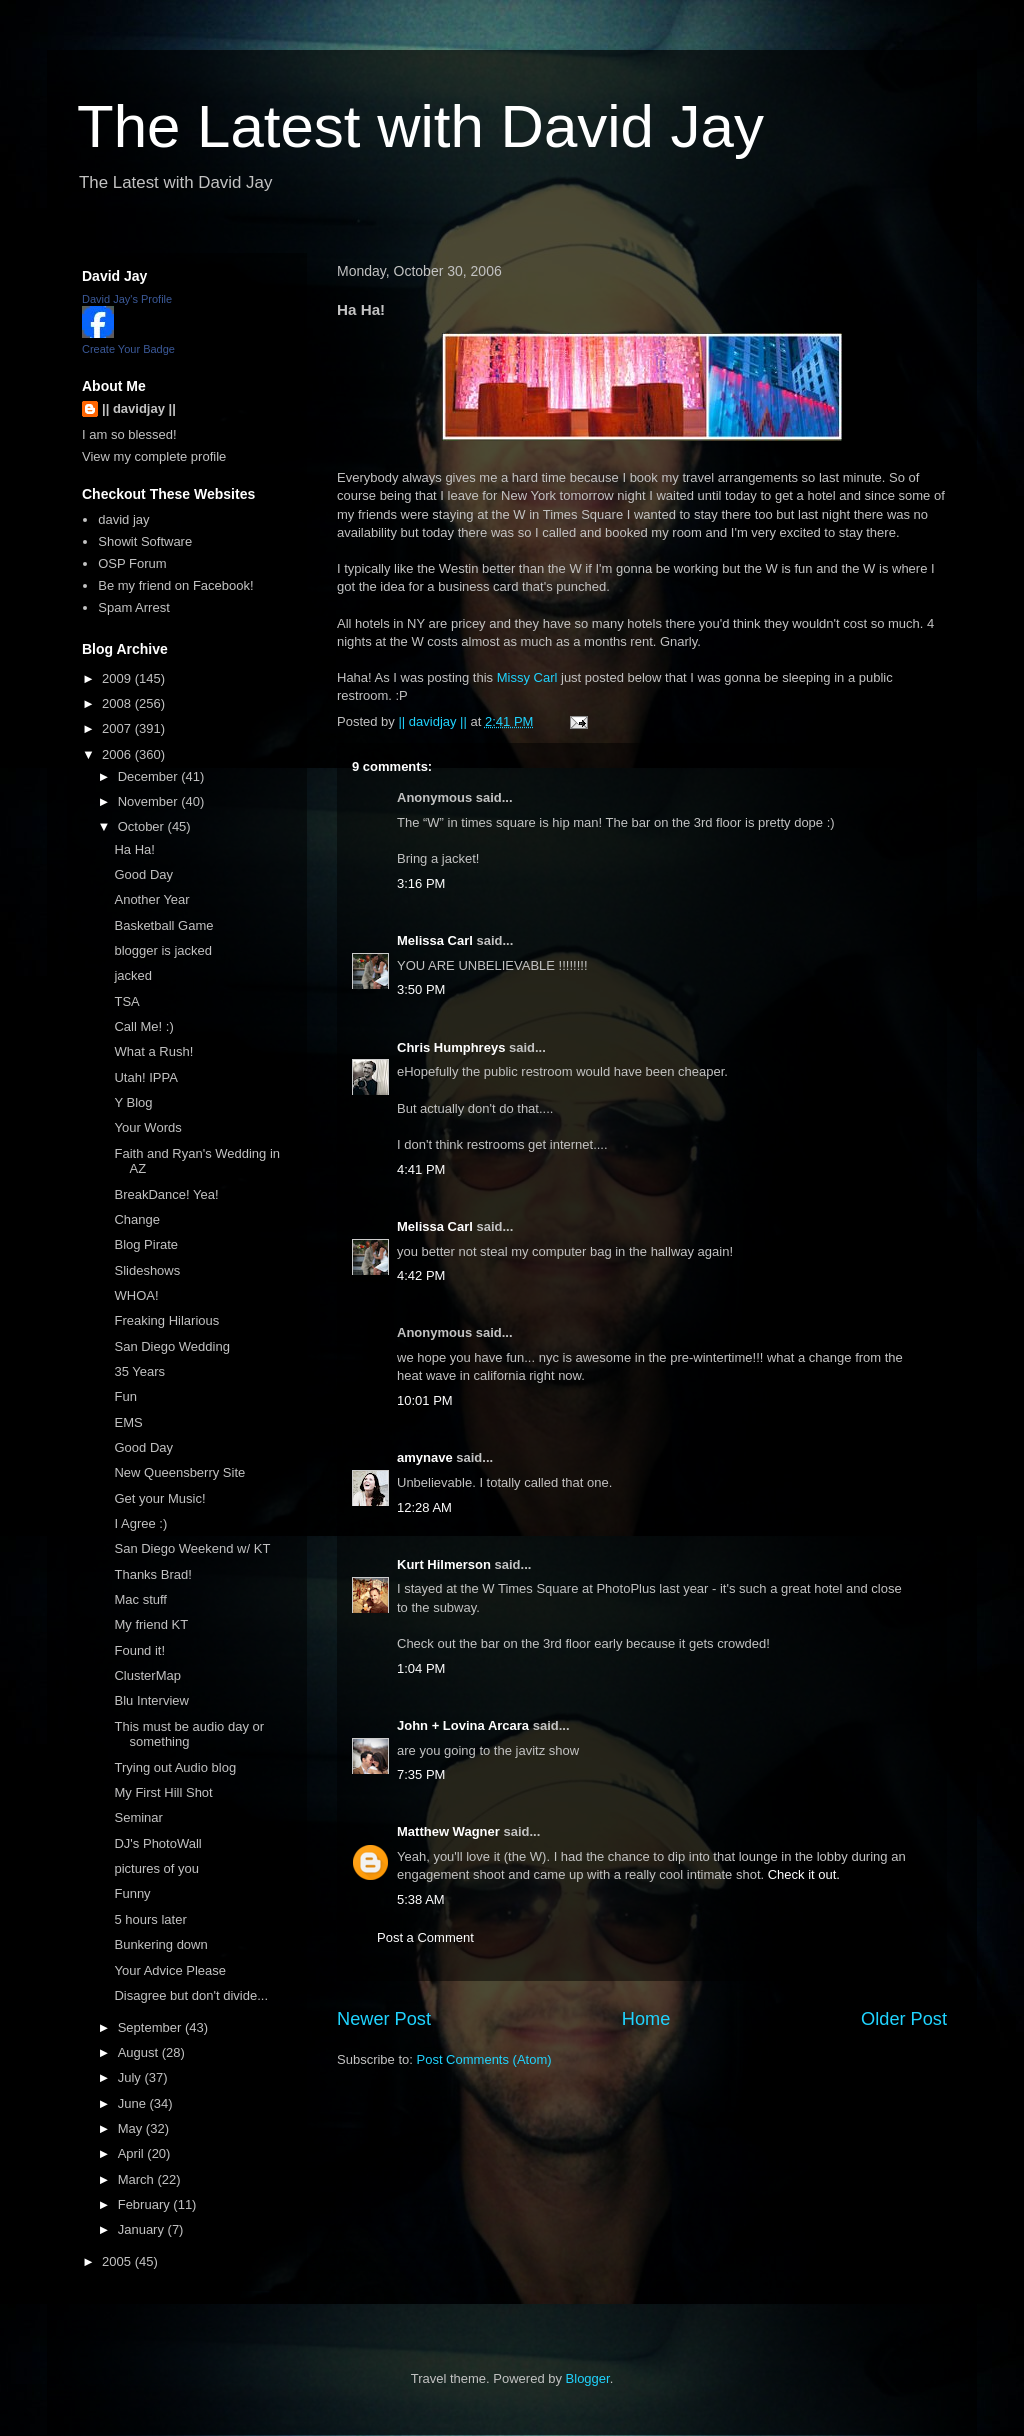 The image size is (1024, 2436). I want to click on New Queensberry Site, so click(179, 1472).